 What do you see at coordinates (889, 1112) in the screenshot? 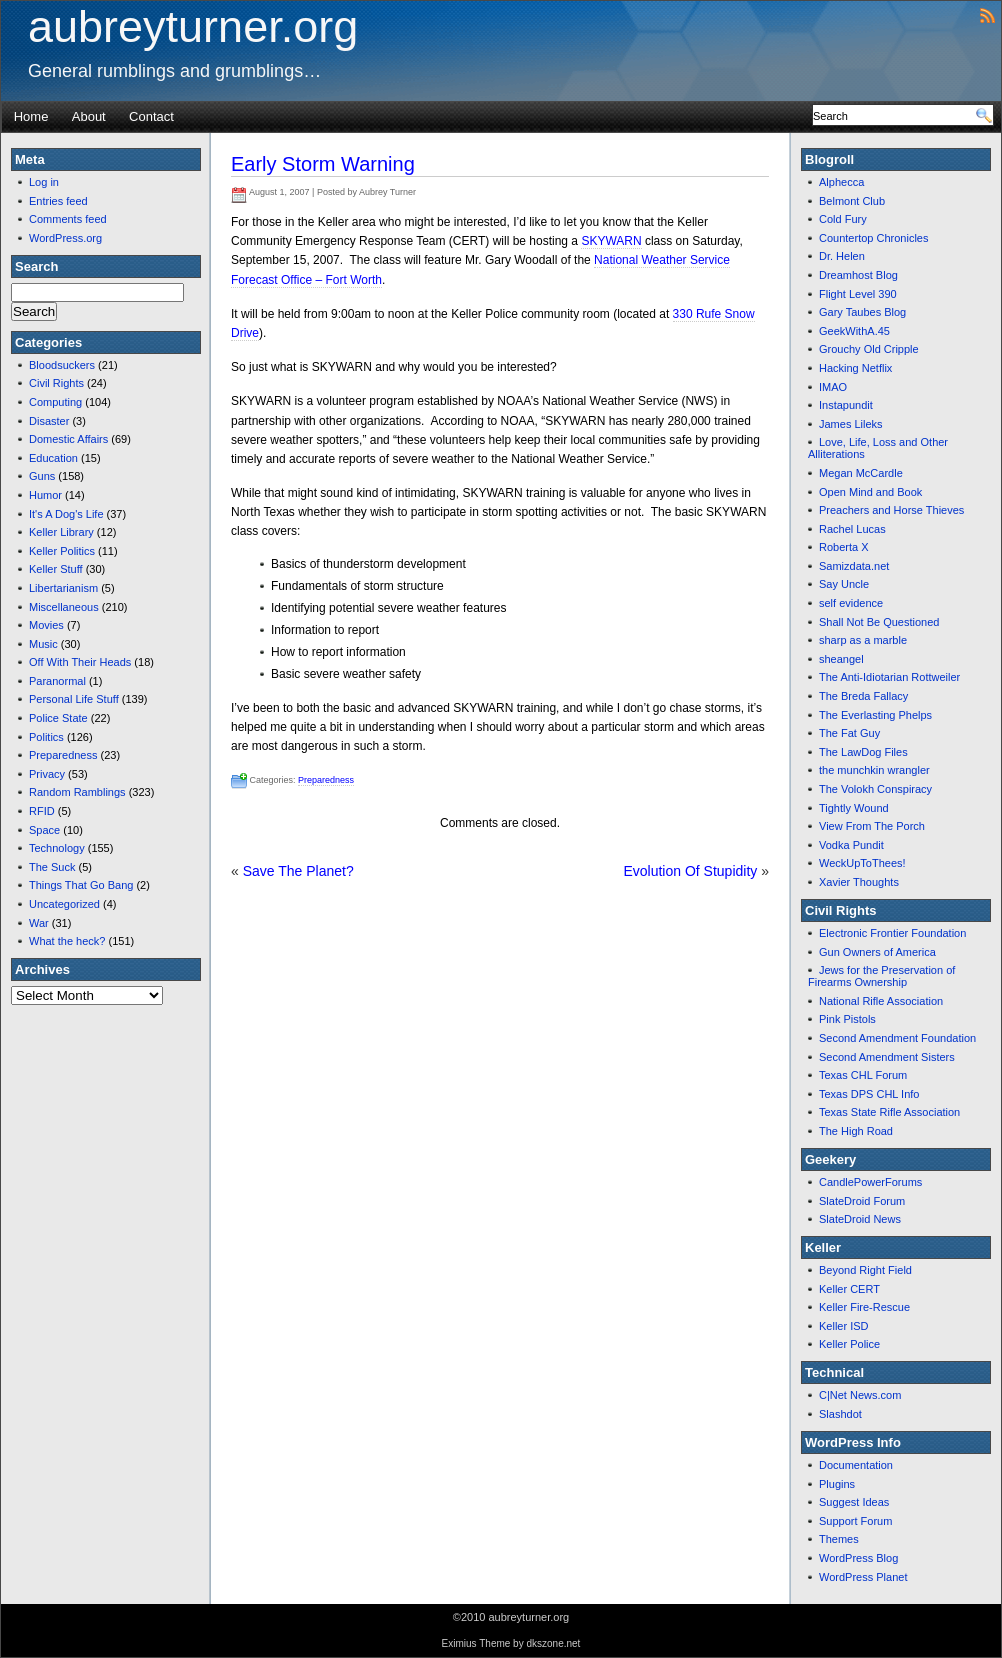
I see `Texas State Rifle Association` at bounding box center [889, 1112].